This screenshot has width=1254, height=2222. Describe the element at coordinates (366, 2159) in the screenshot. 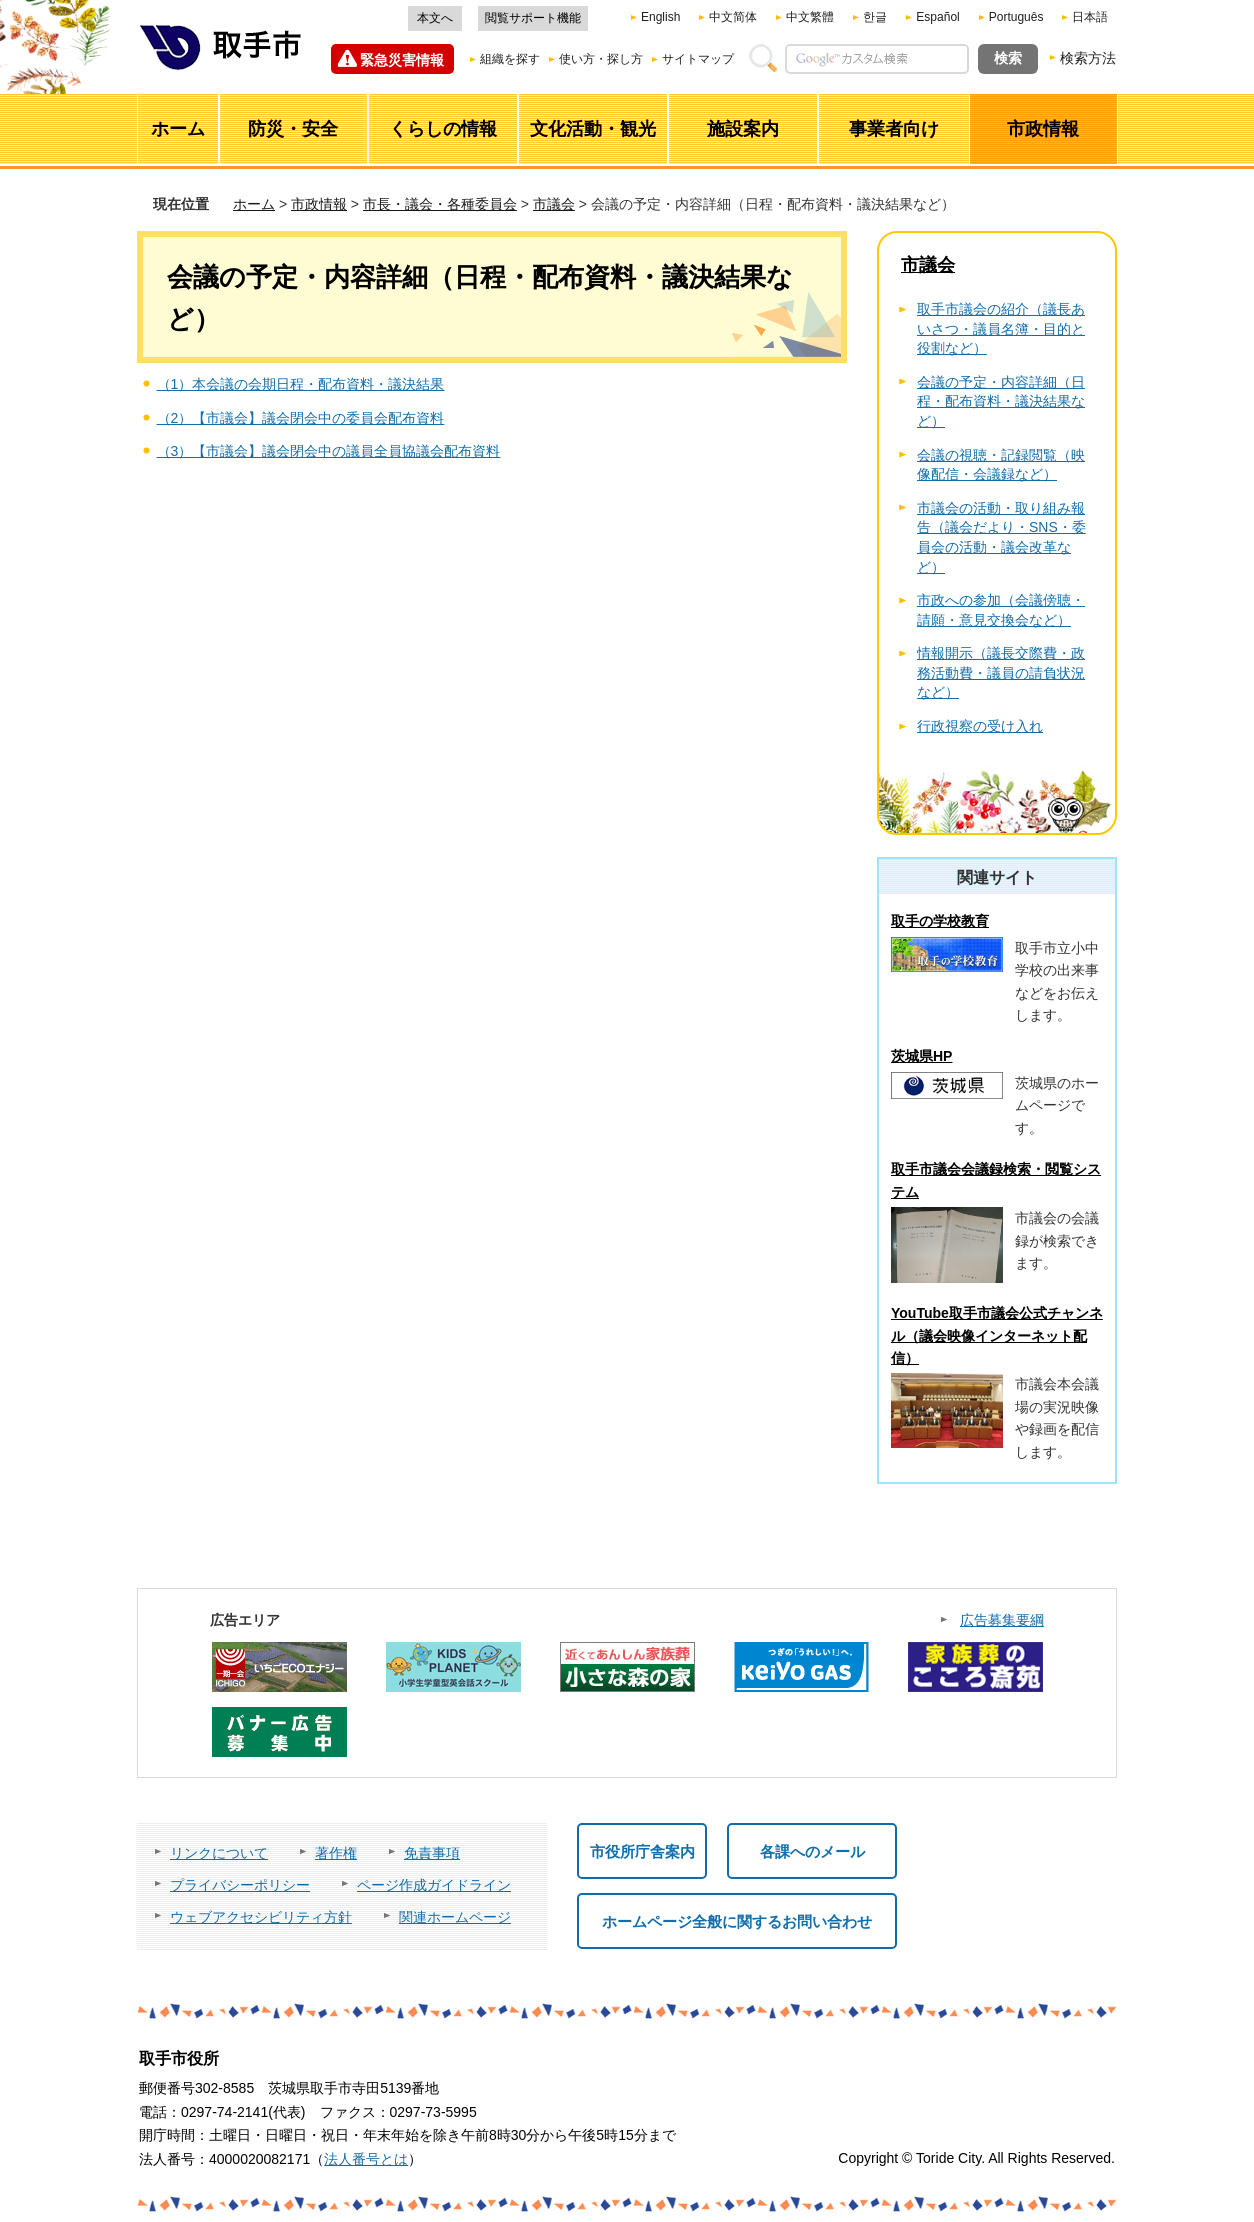

I see `法人番号とは` at that location.